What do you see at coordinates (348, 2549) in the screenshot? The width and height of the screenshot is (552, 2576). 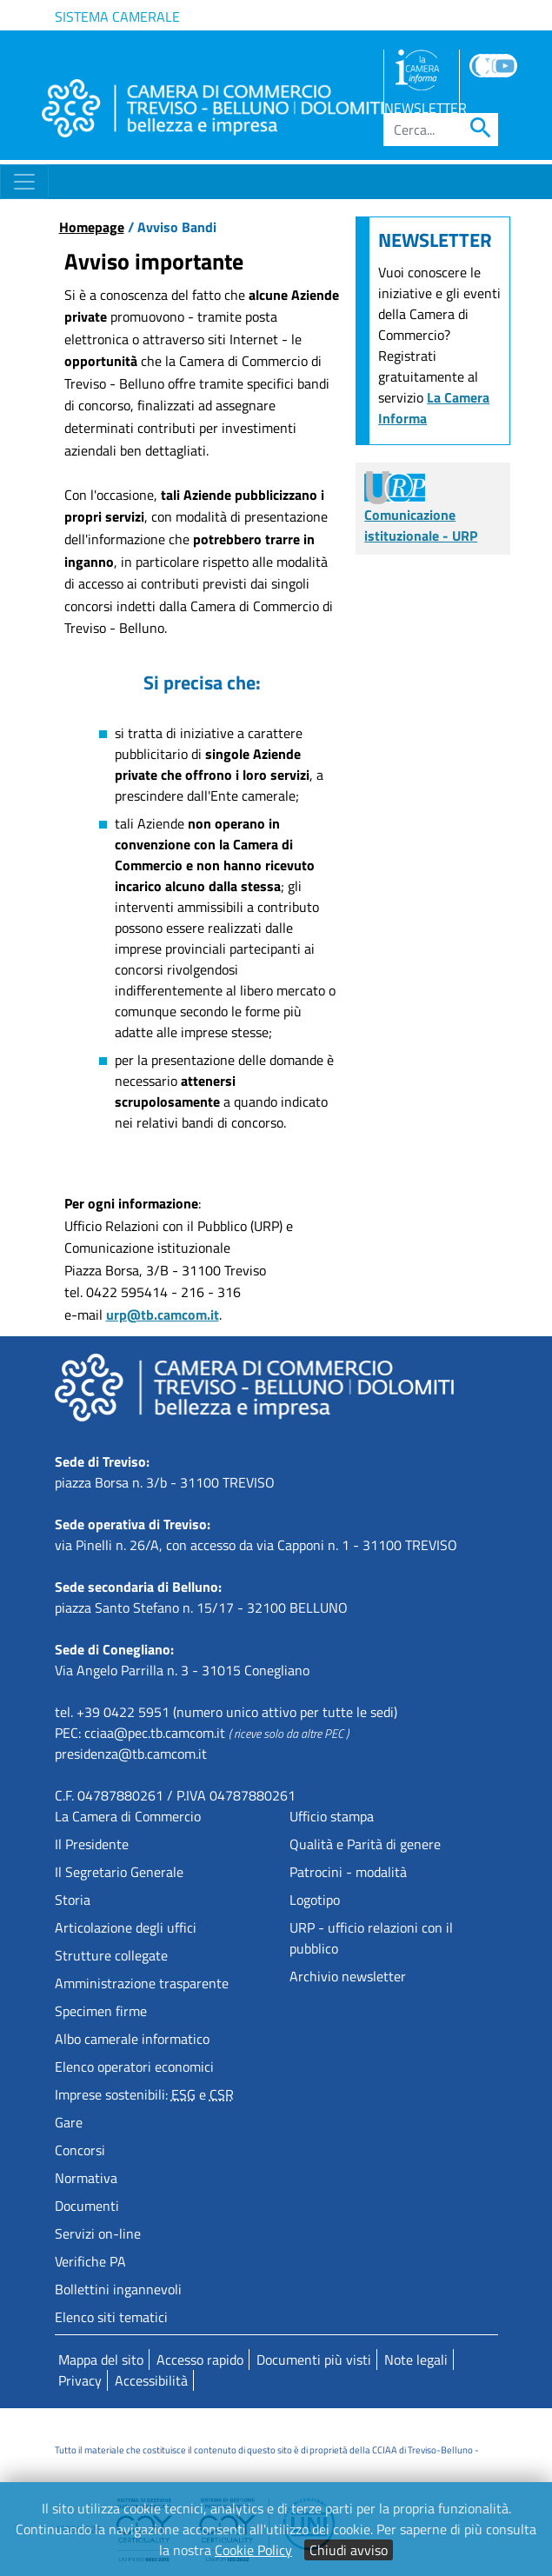 I see `Chiudi avviso` at bounding box center [348, 2549].